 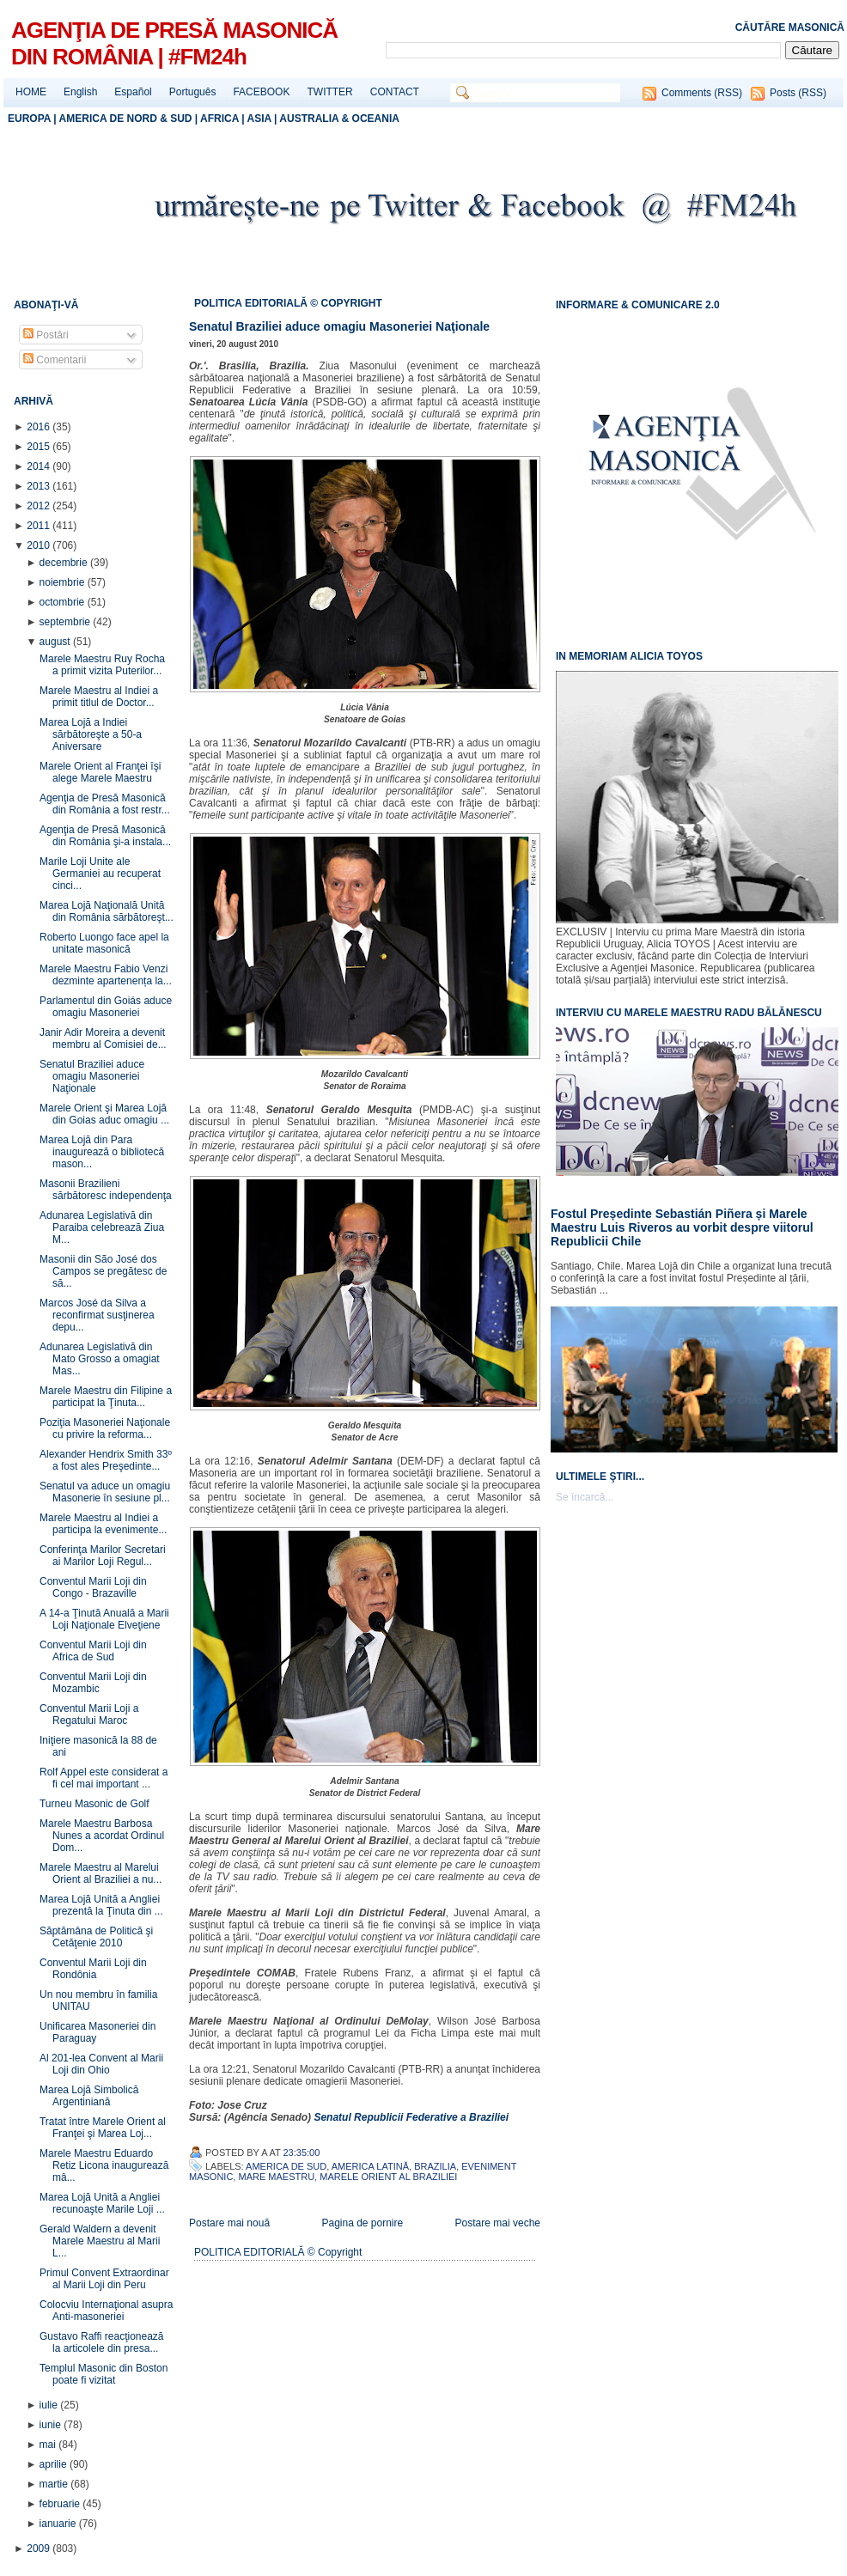 I want to click on aprilie, so click(x=55, y=2464).